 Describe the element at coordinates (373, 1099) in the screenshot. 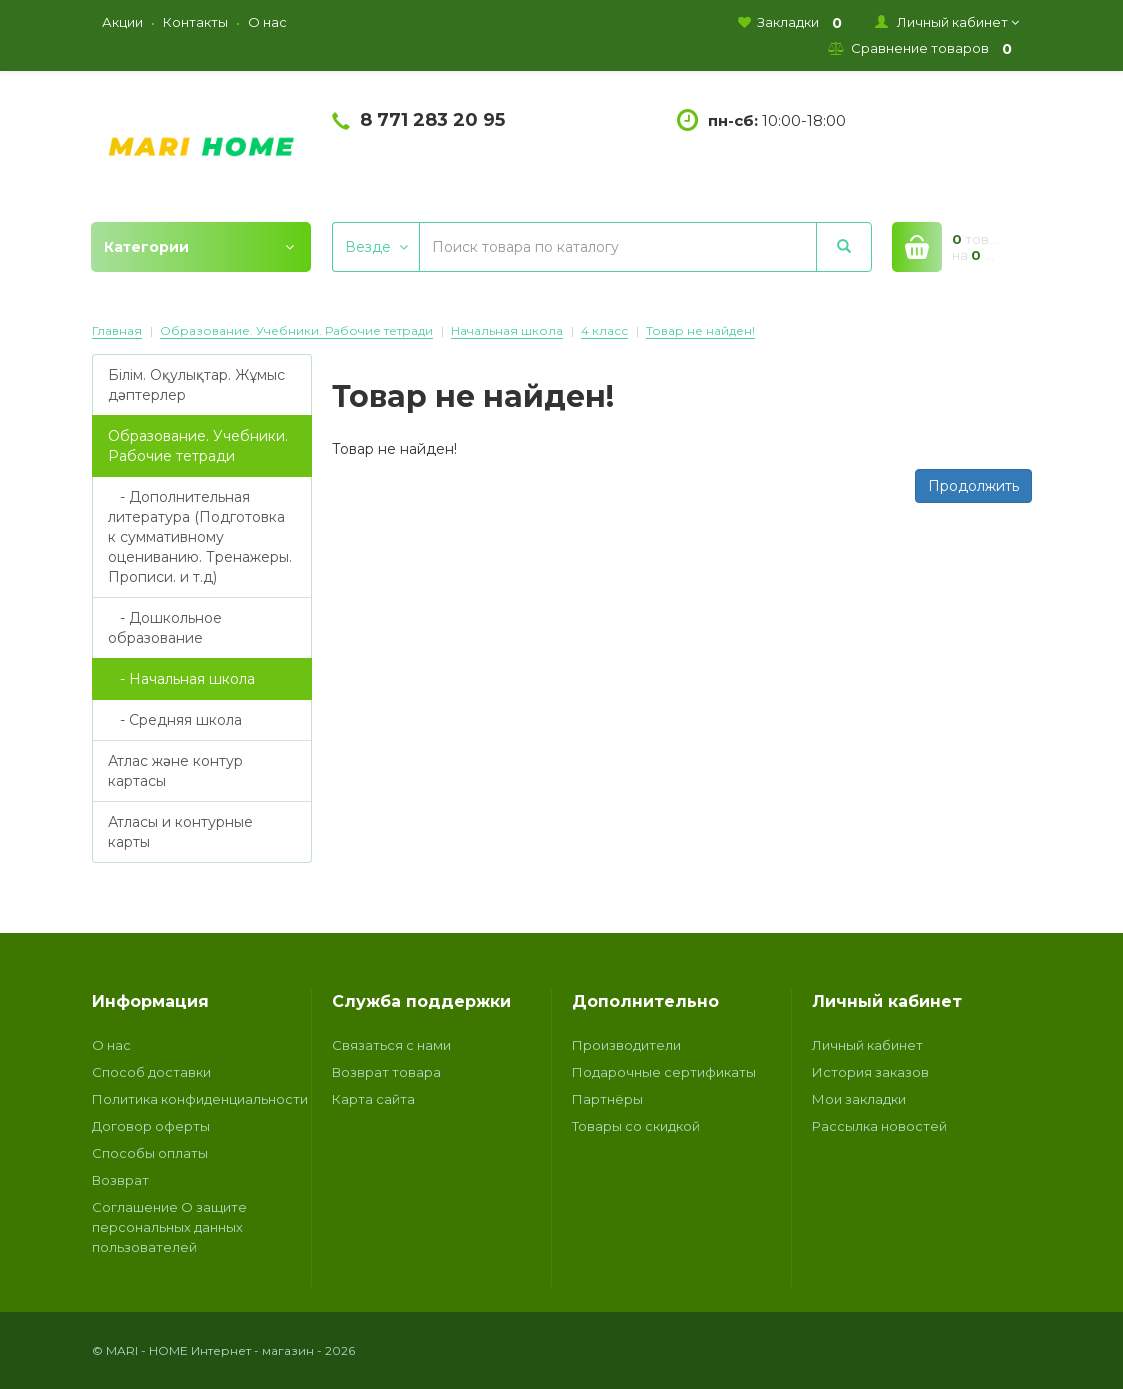

I see `Карта сайта` at that location.